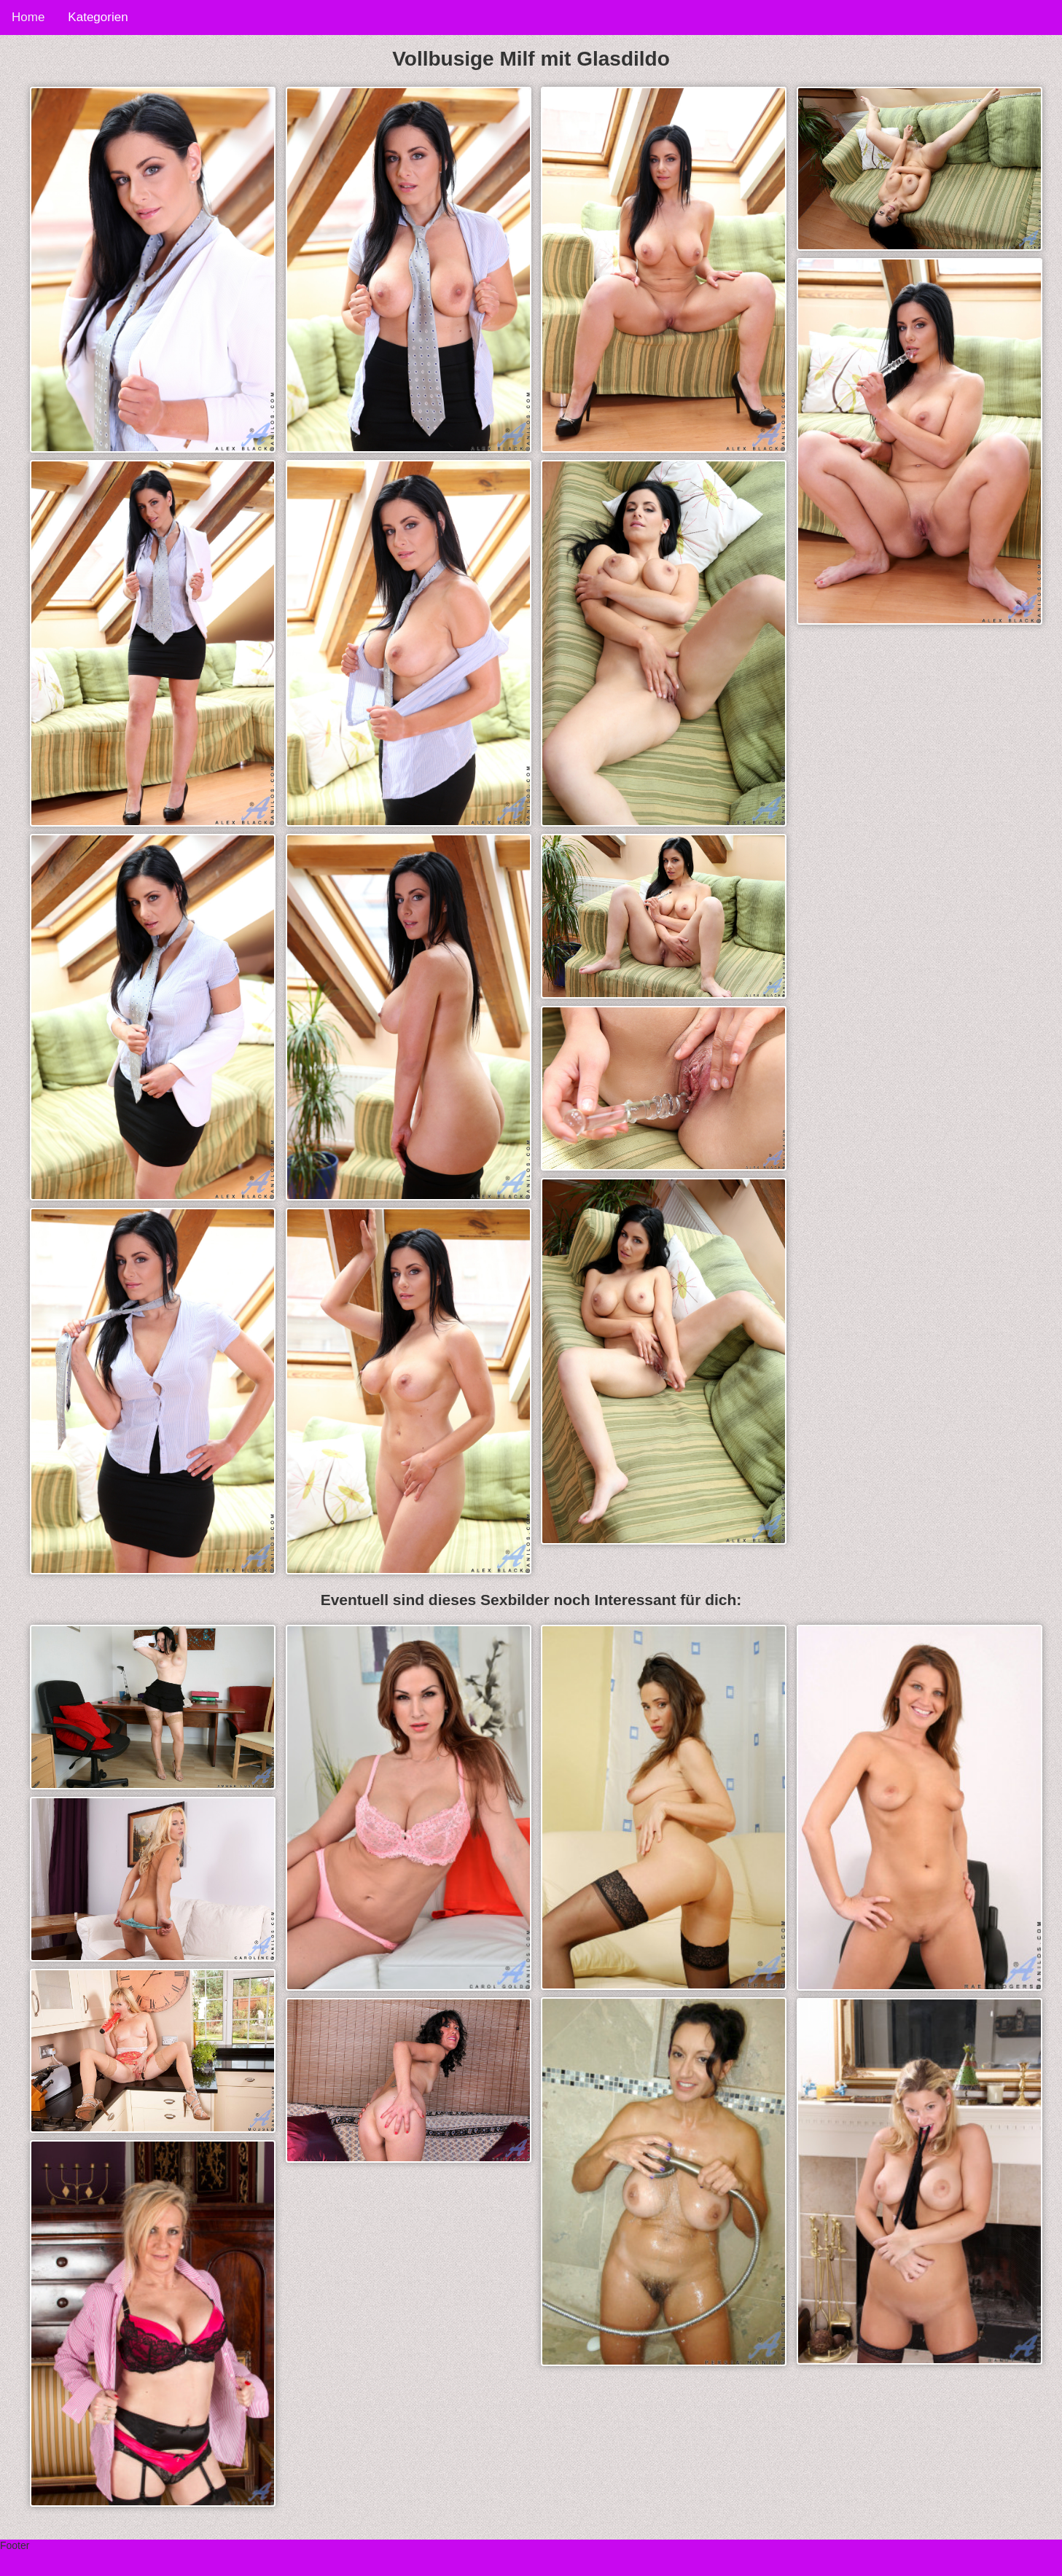  Describe the element at coordinates (98, 17) in the screenshot. I see `Kategorien` at that location.